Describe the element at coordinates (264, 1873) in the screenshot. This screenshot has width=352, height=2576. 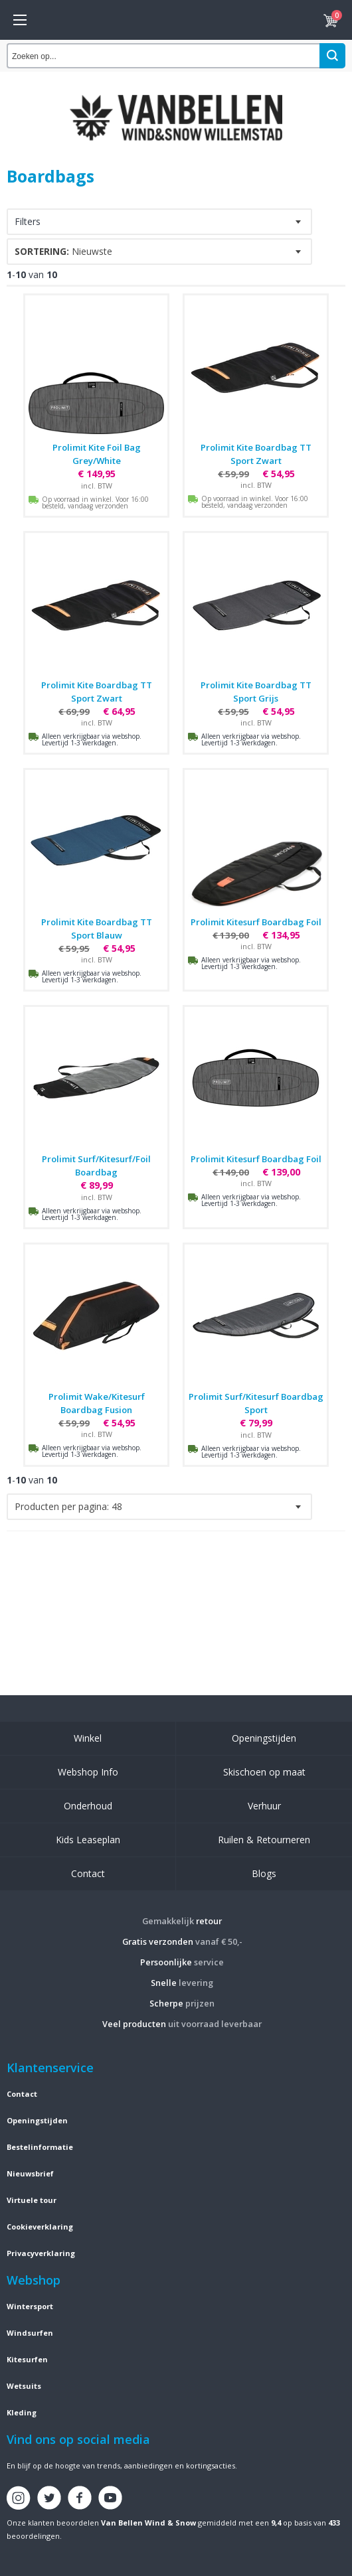
I see `Blogs` at that location.